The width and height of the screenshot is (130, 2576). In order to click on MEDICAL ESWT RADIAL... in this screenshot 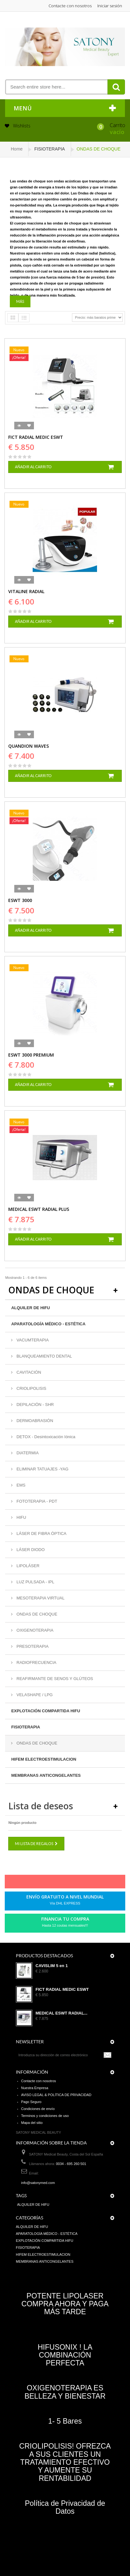, I will do `click(62, 2013)`.